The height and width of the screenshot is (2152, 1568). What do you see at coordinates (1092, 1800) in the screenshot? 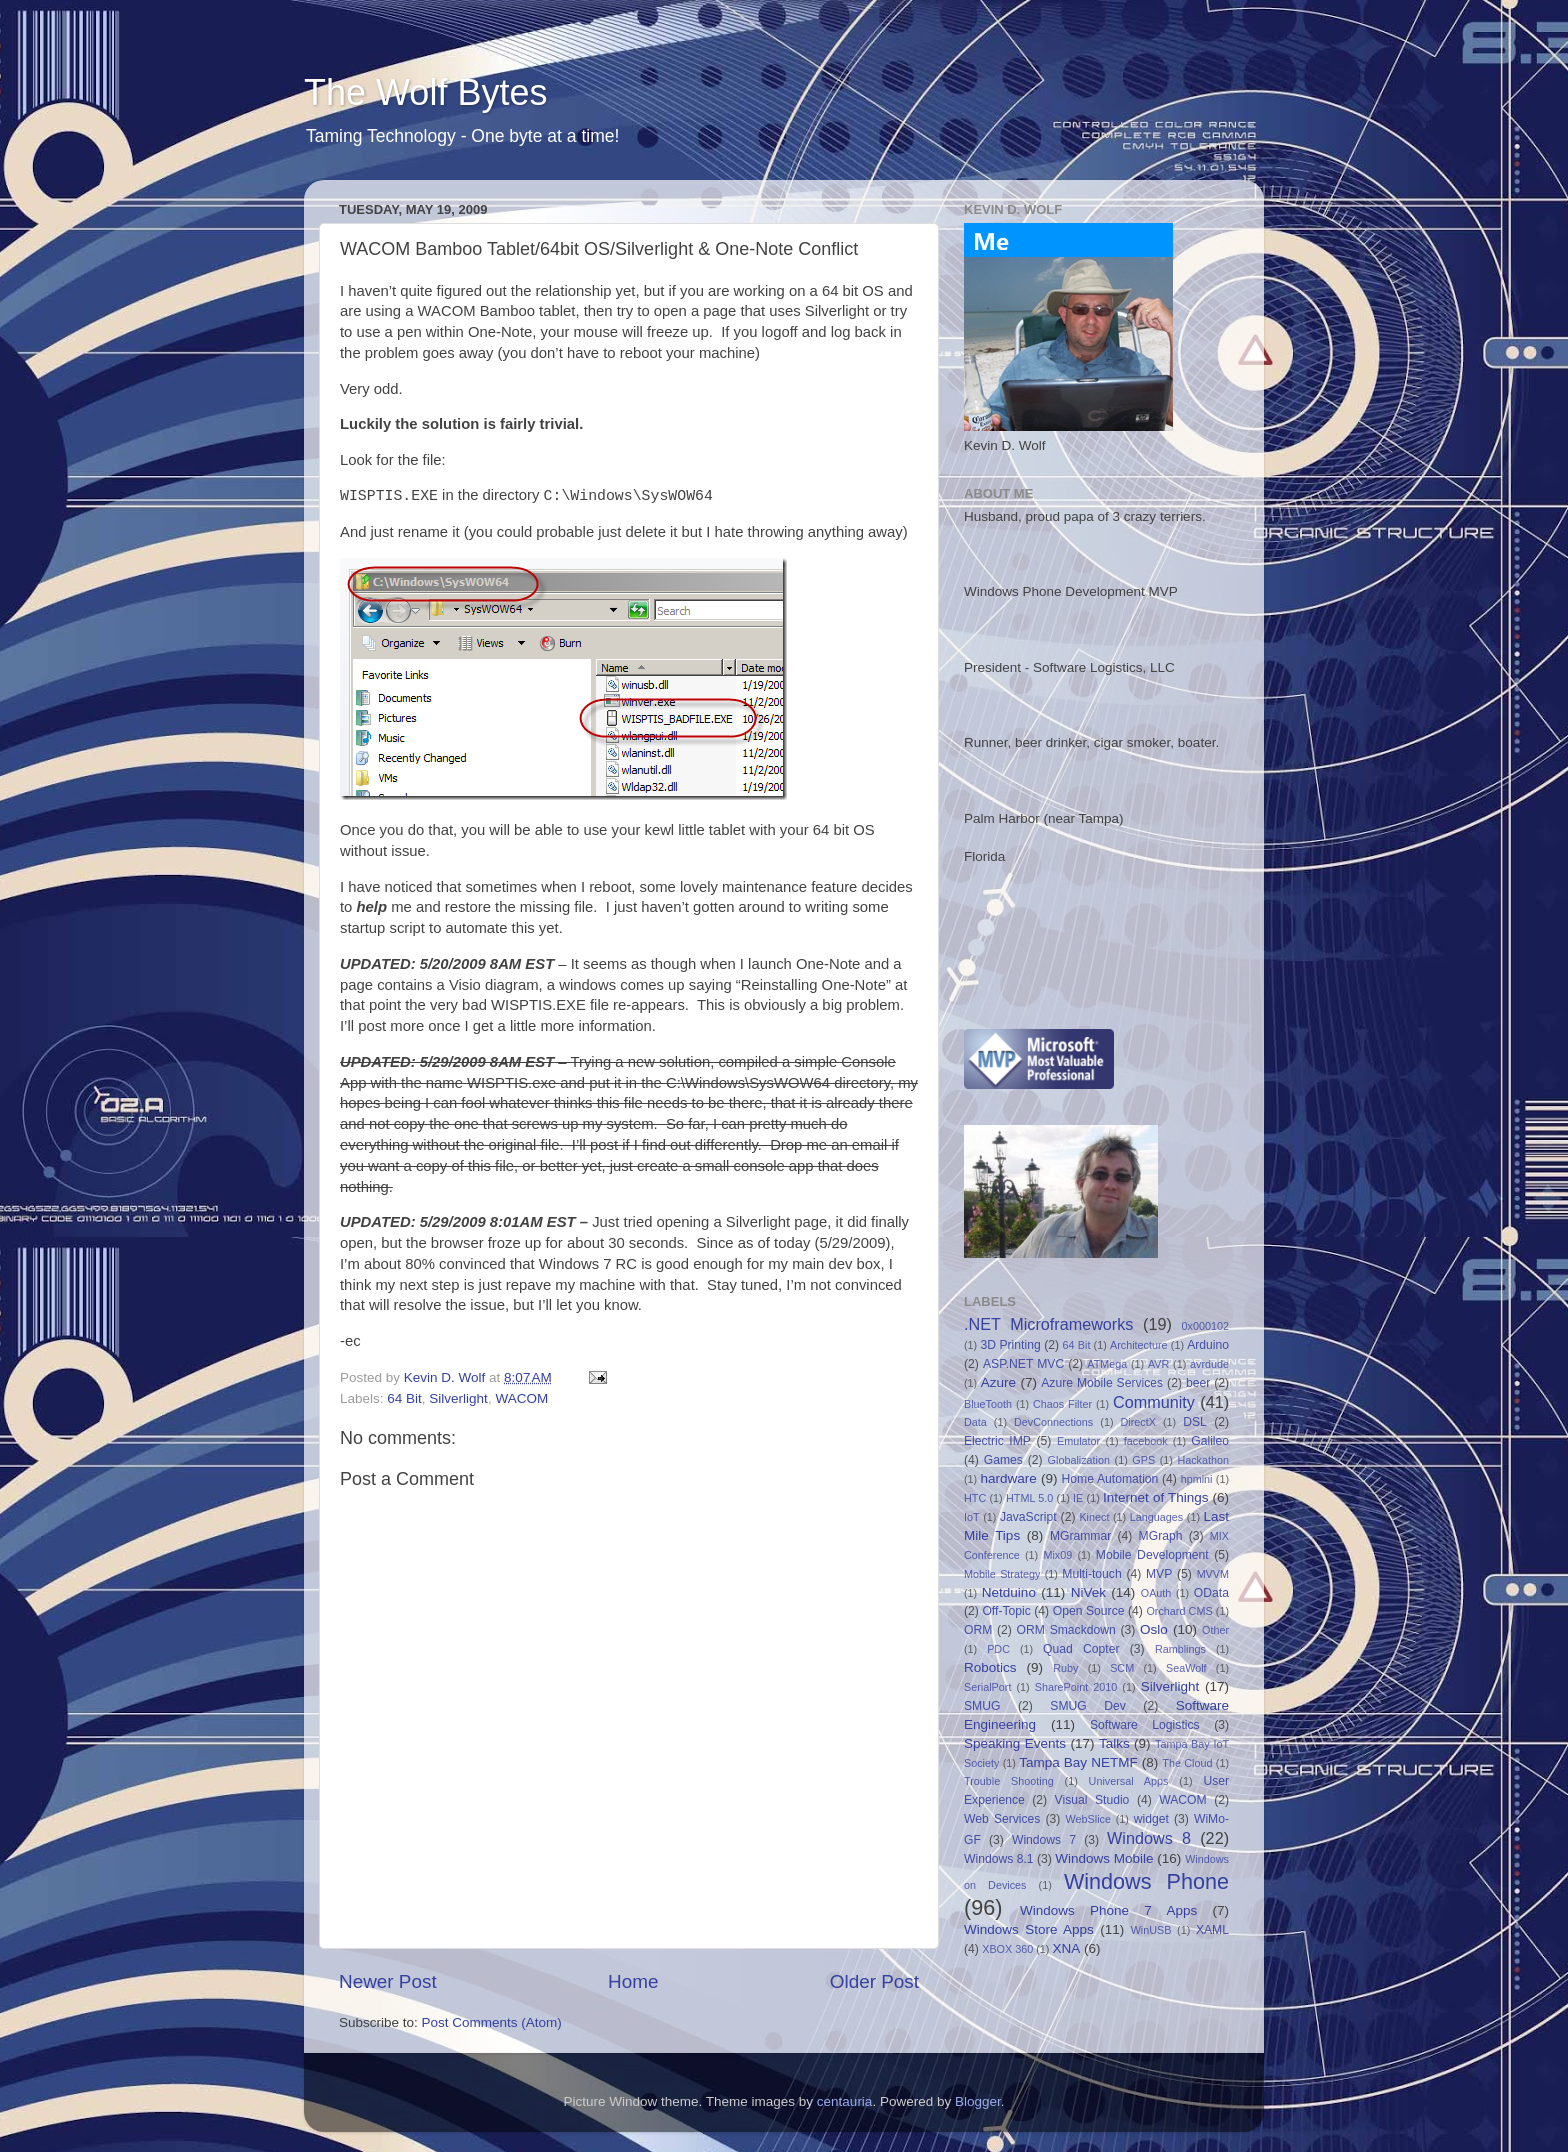
I see `Visual Studio` at bounding box center [1092, 1800].